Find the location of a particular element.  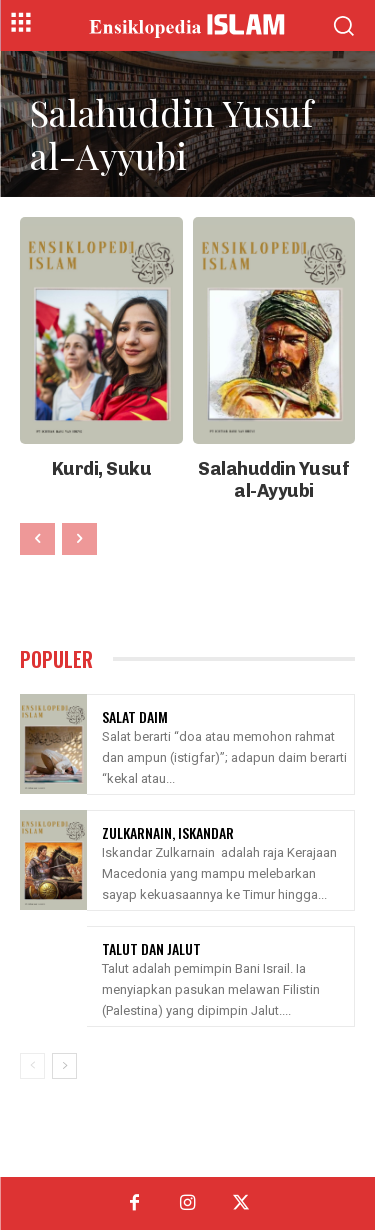

[next-page] is located at coordinates (64, 1066).